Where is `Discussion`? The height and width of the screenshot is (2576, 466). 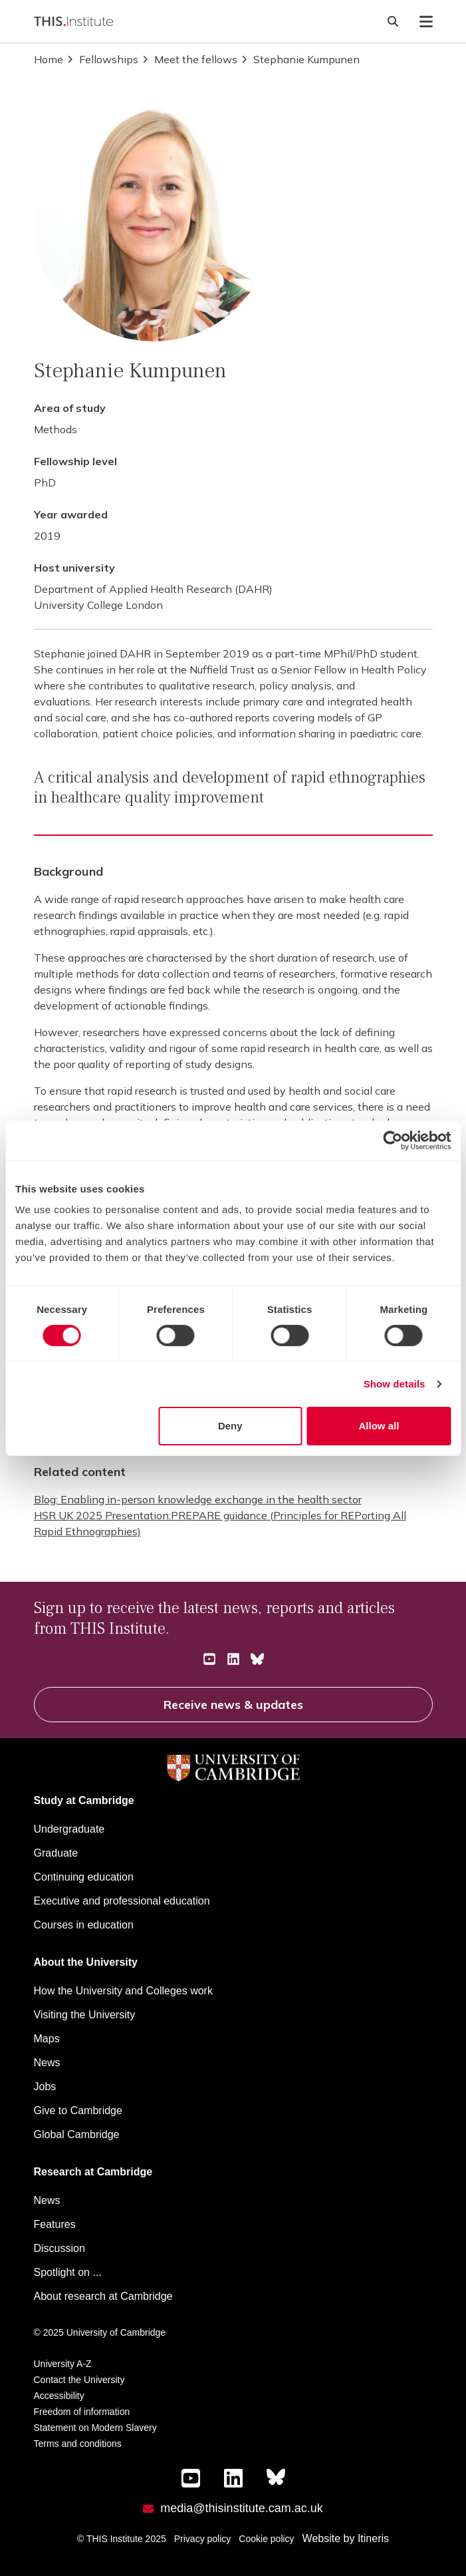 Discussion is located at coordinates (59, 2248).